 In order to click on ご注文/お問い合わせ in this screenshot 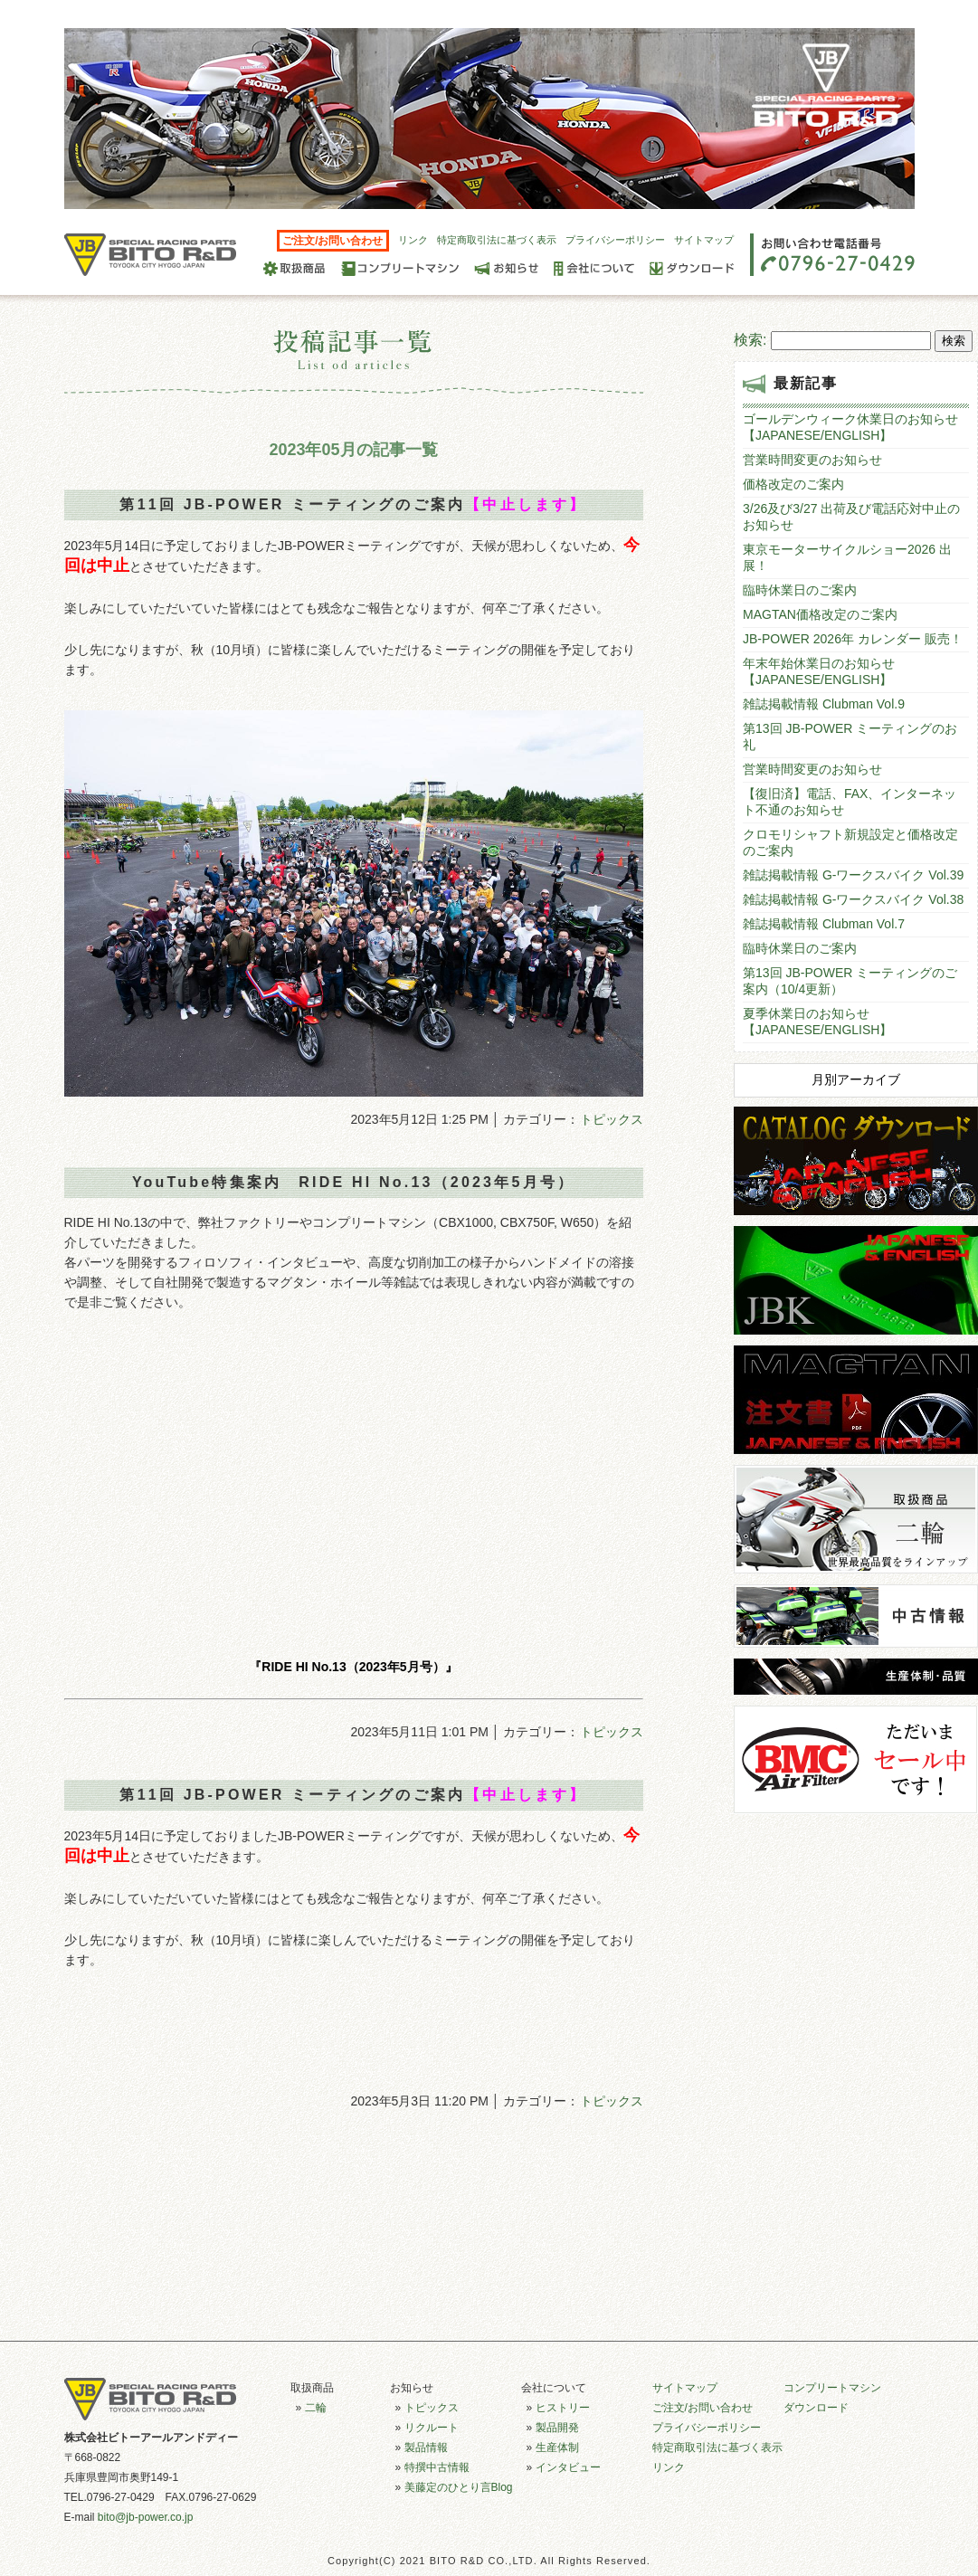, I will do `click(332, 240)`.